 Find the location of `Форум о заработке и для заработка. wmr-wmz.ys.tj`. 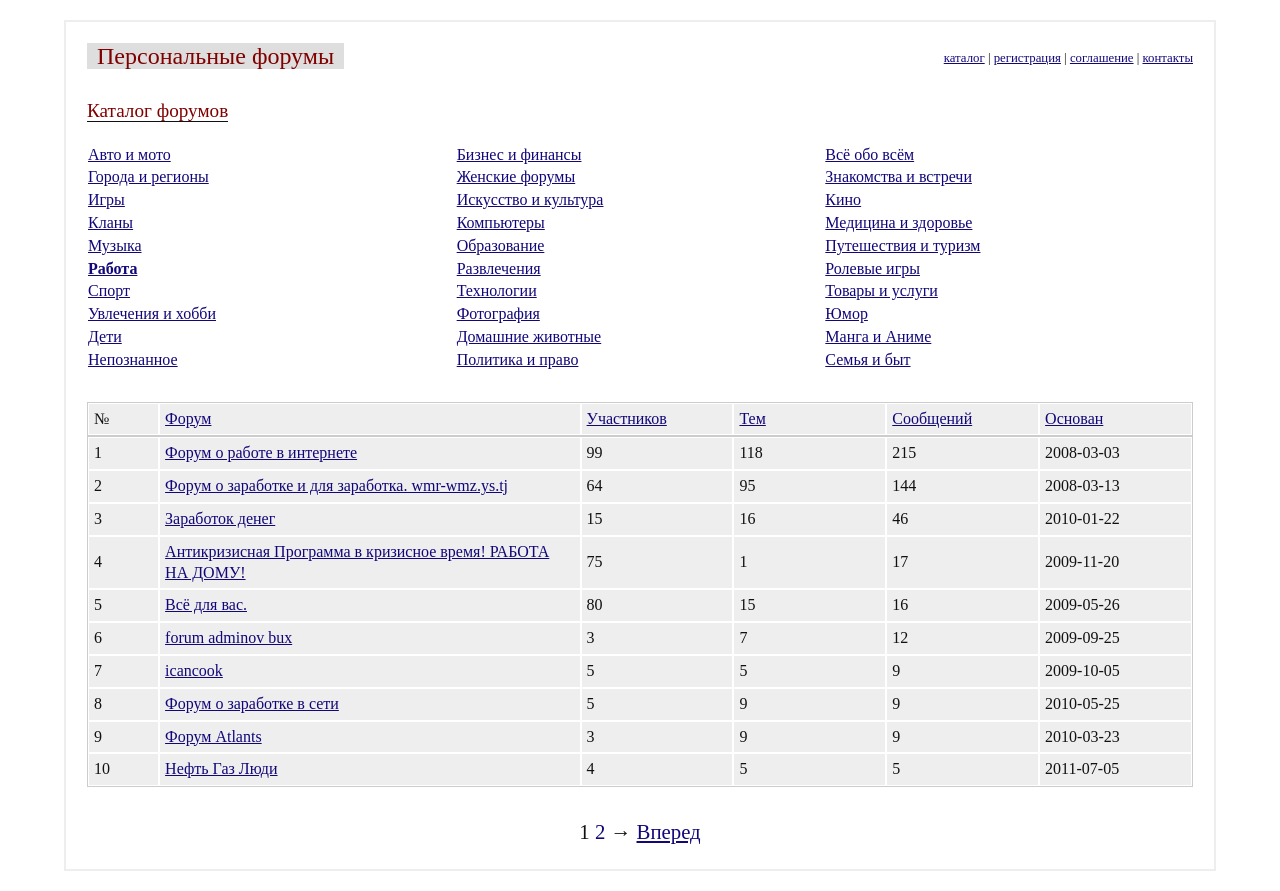

Форум о заработке и для заработка. wmr-wmz.ys.tj is located at coordinates (336, 485).